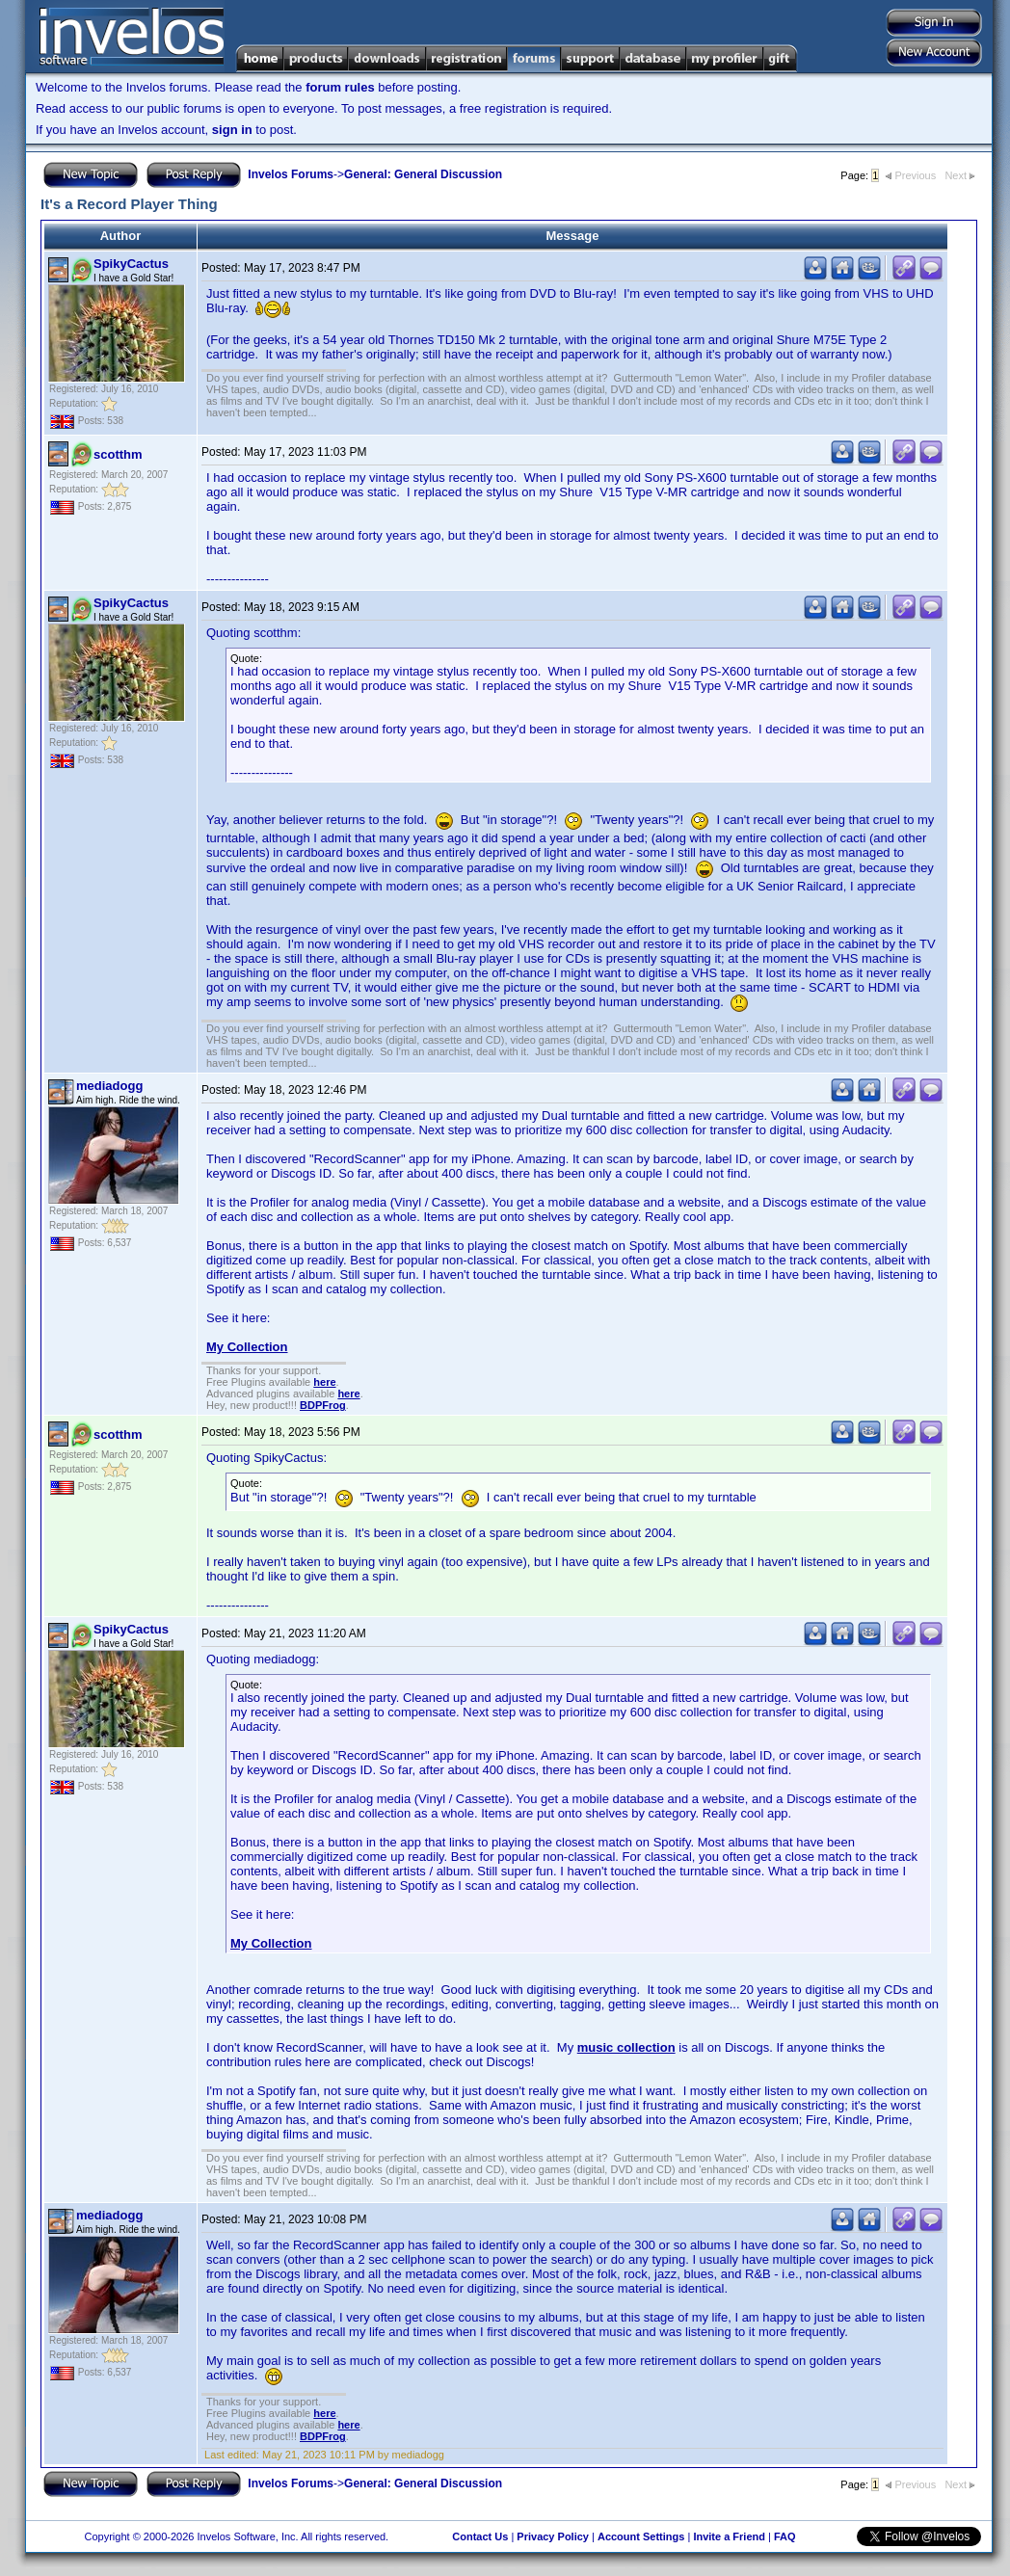 This screenshot has height=2576, width=1010. I want to click on forum rules, so click(340, 87).